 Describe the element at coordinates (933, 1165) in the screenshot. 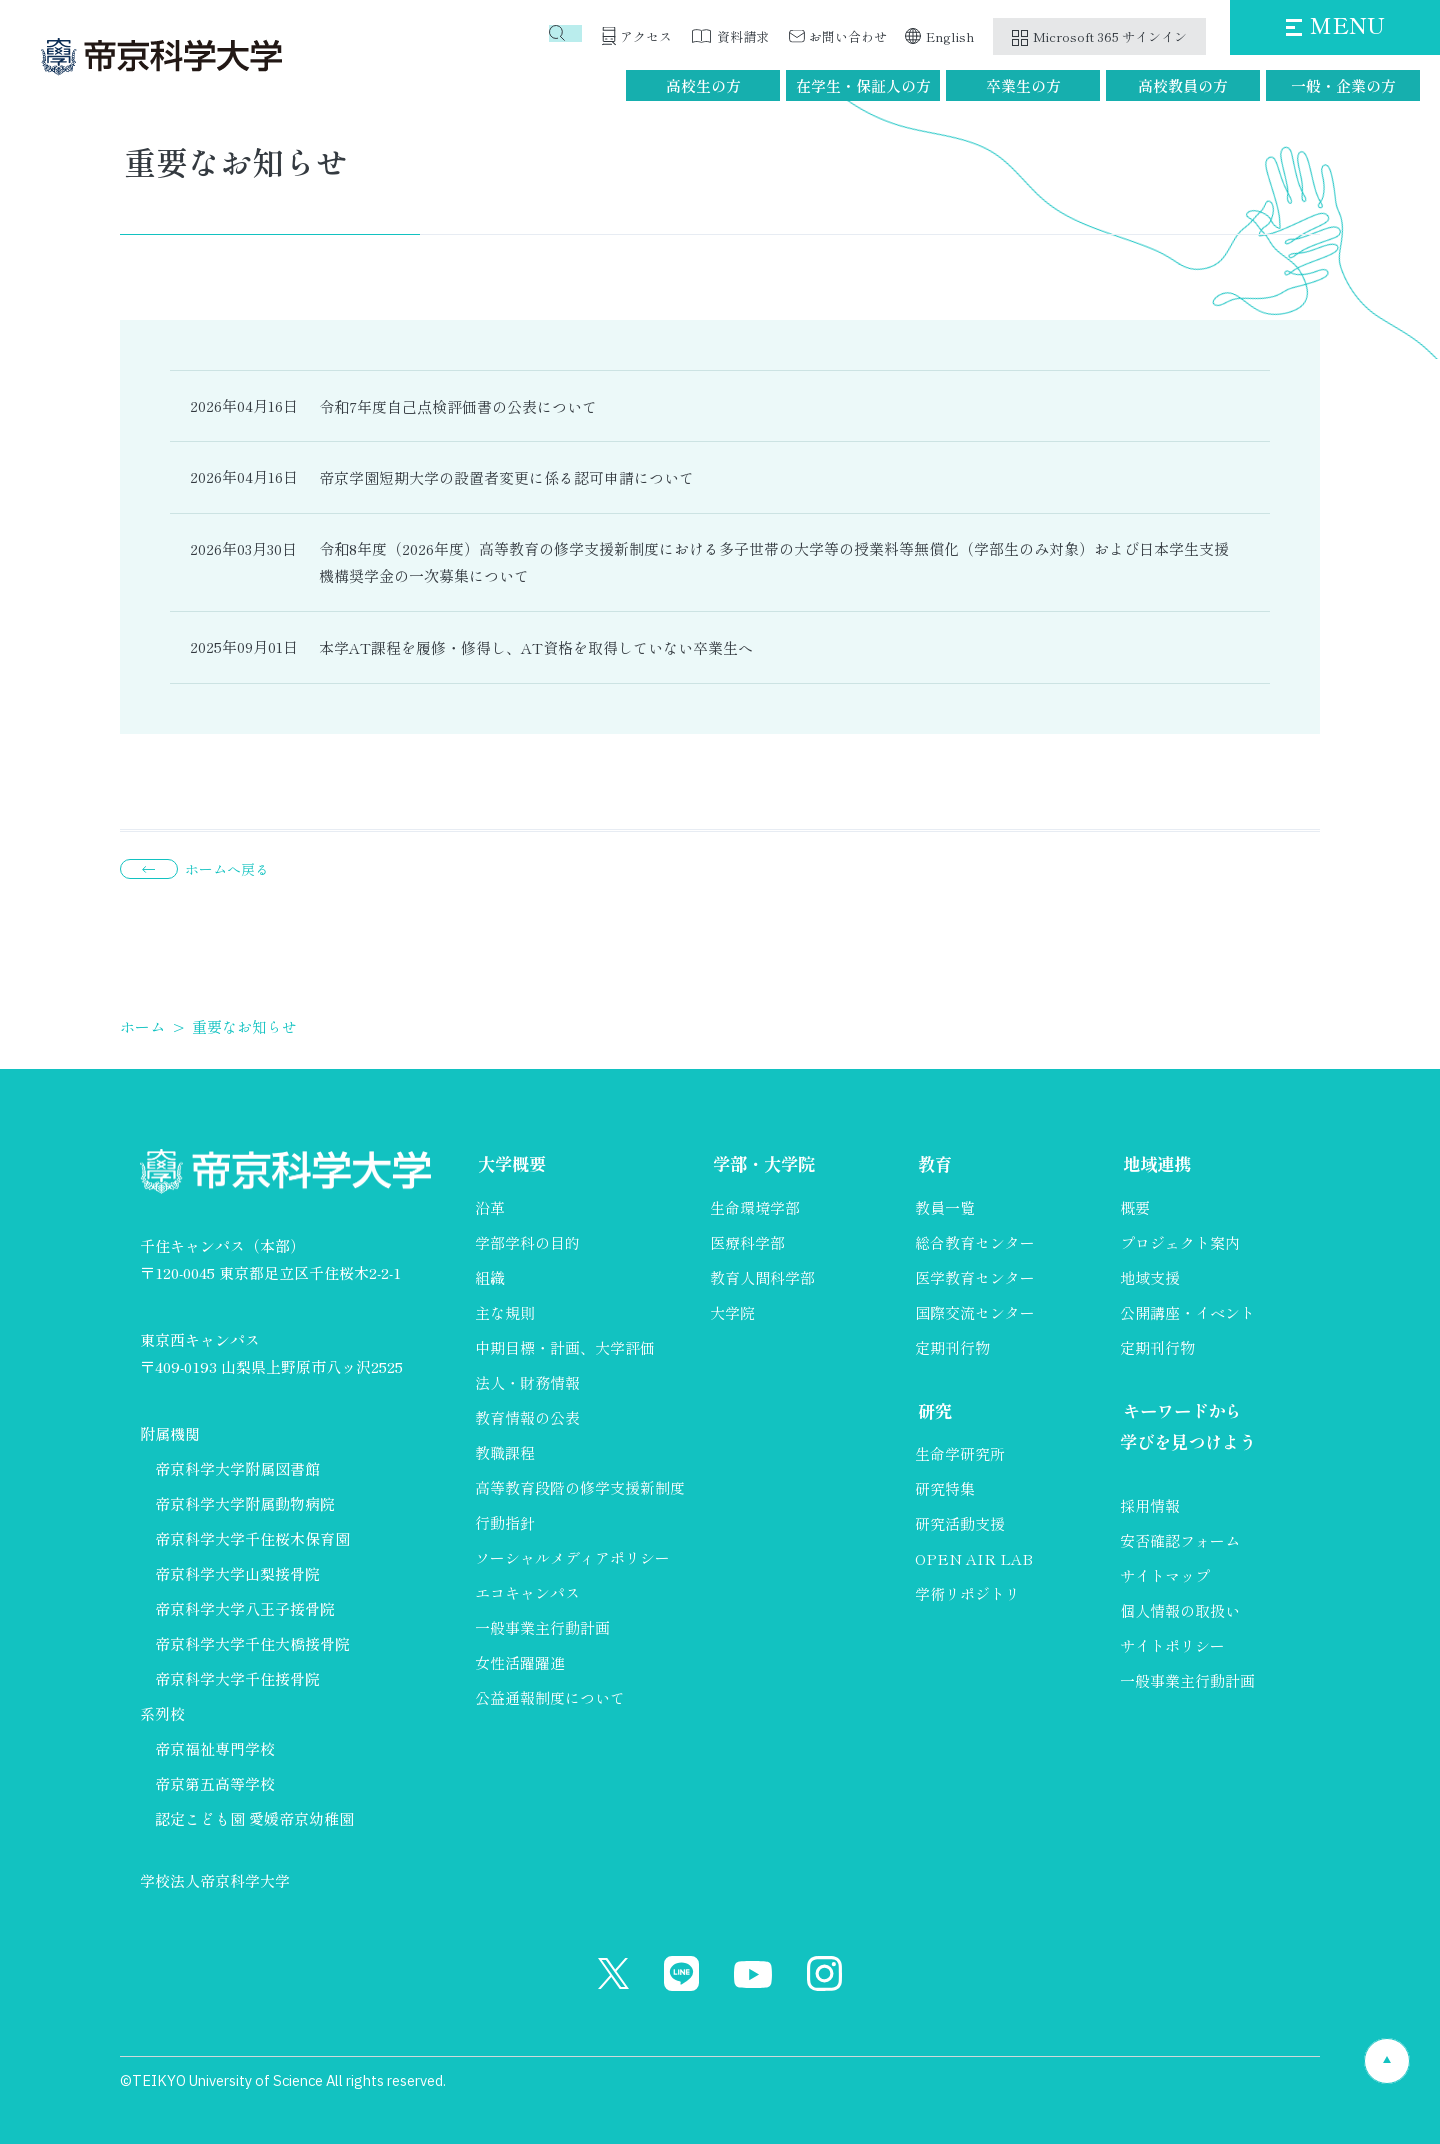

I see `教育` at that location.